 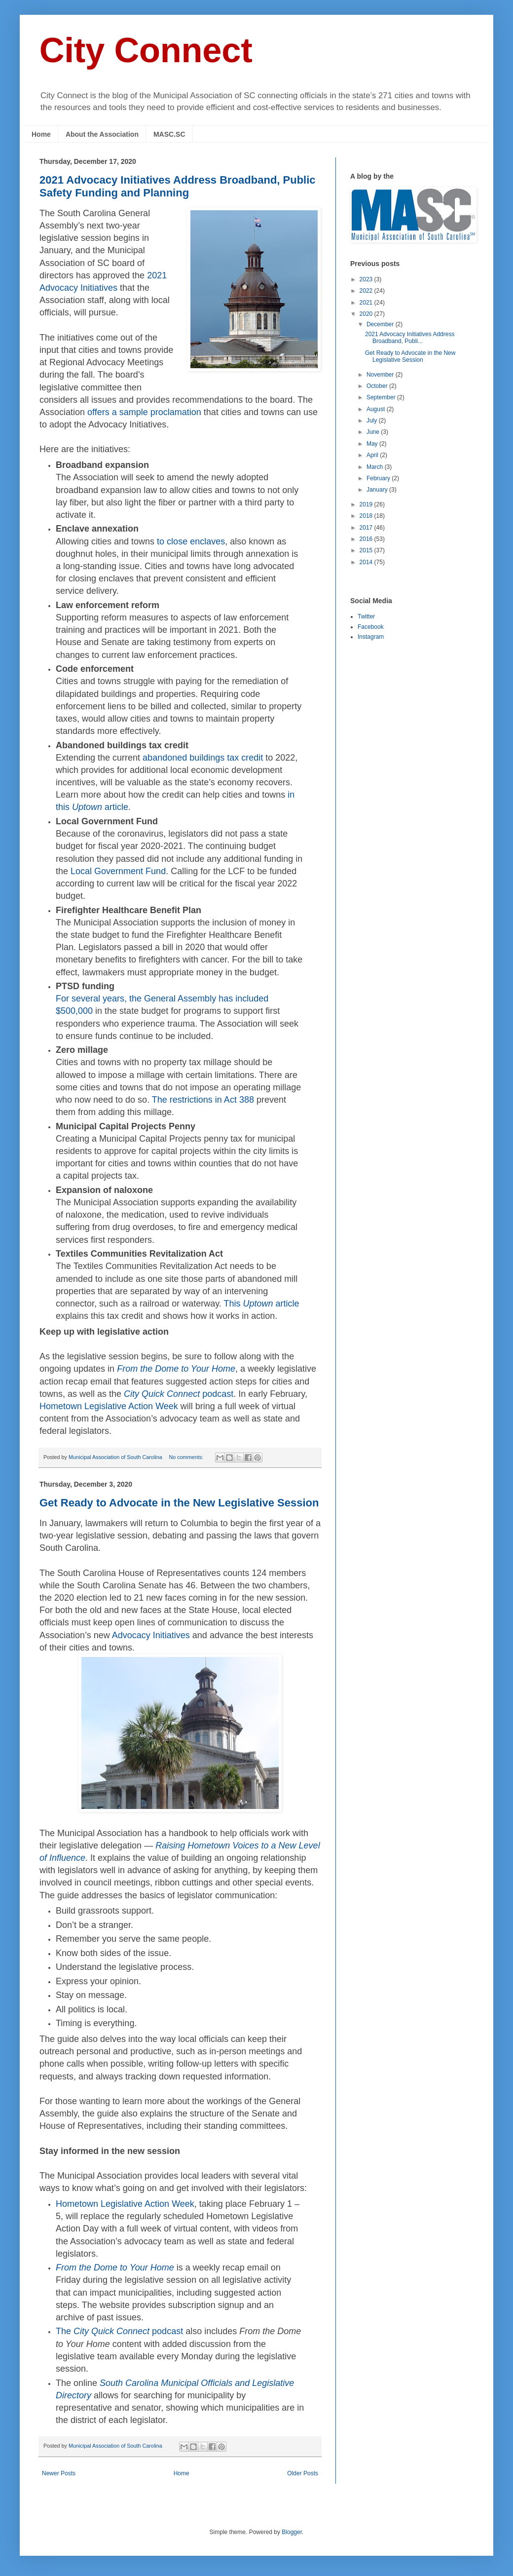 What do you see at coordinates (292, 2532) in the screenshot?
I see `Blogger` at bounding box center [292, 2532].